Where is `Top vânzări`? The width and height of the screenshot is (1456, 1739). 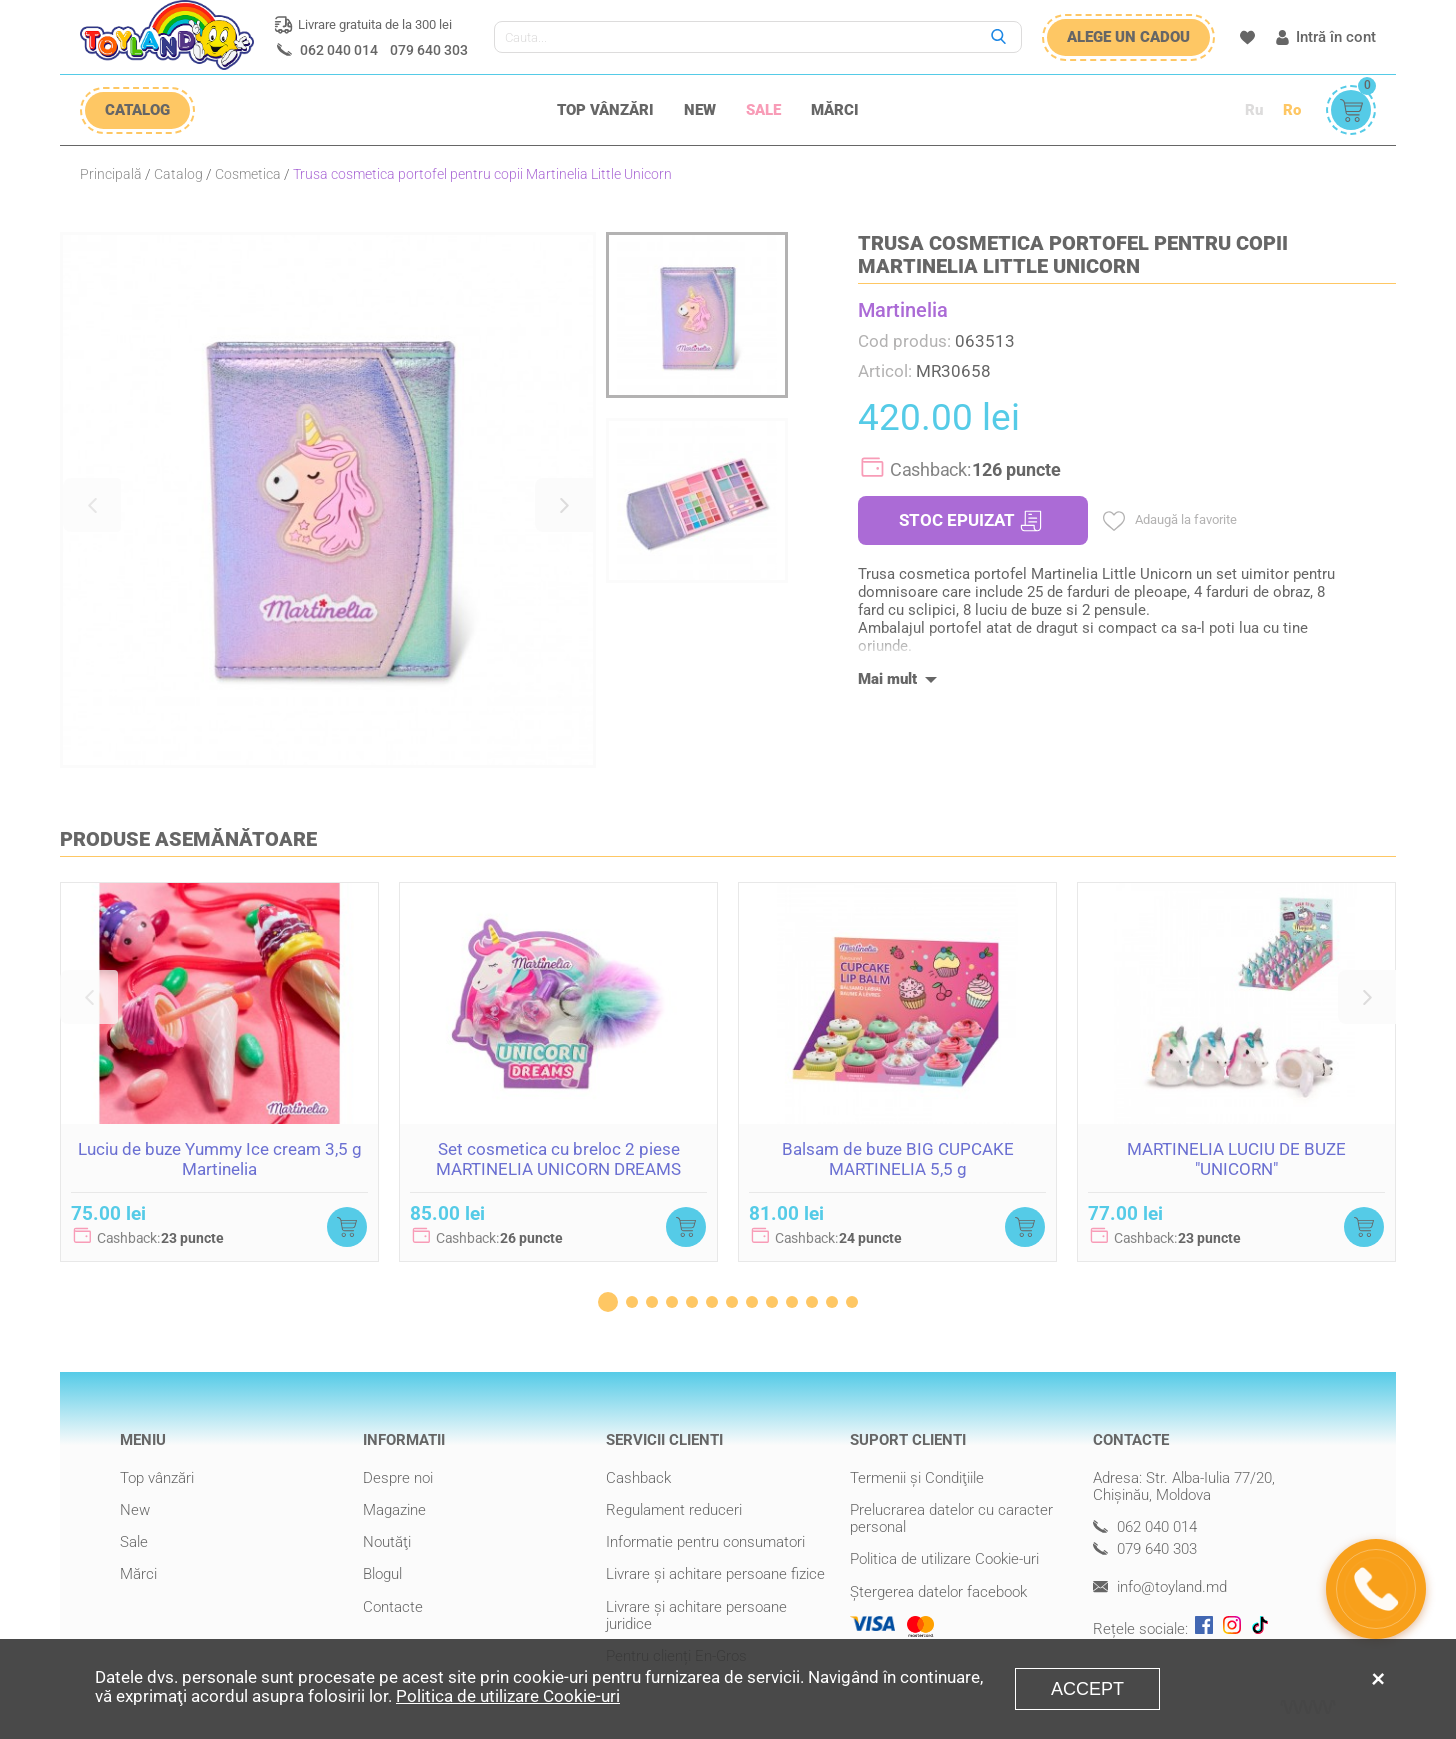
Top vânzări is located at coordinates (605, 110).